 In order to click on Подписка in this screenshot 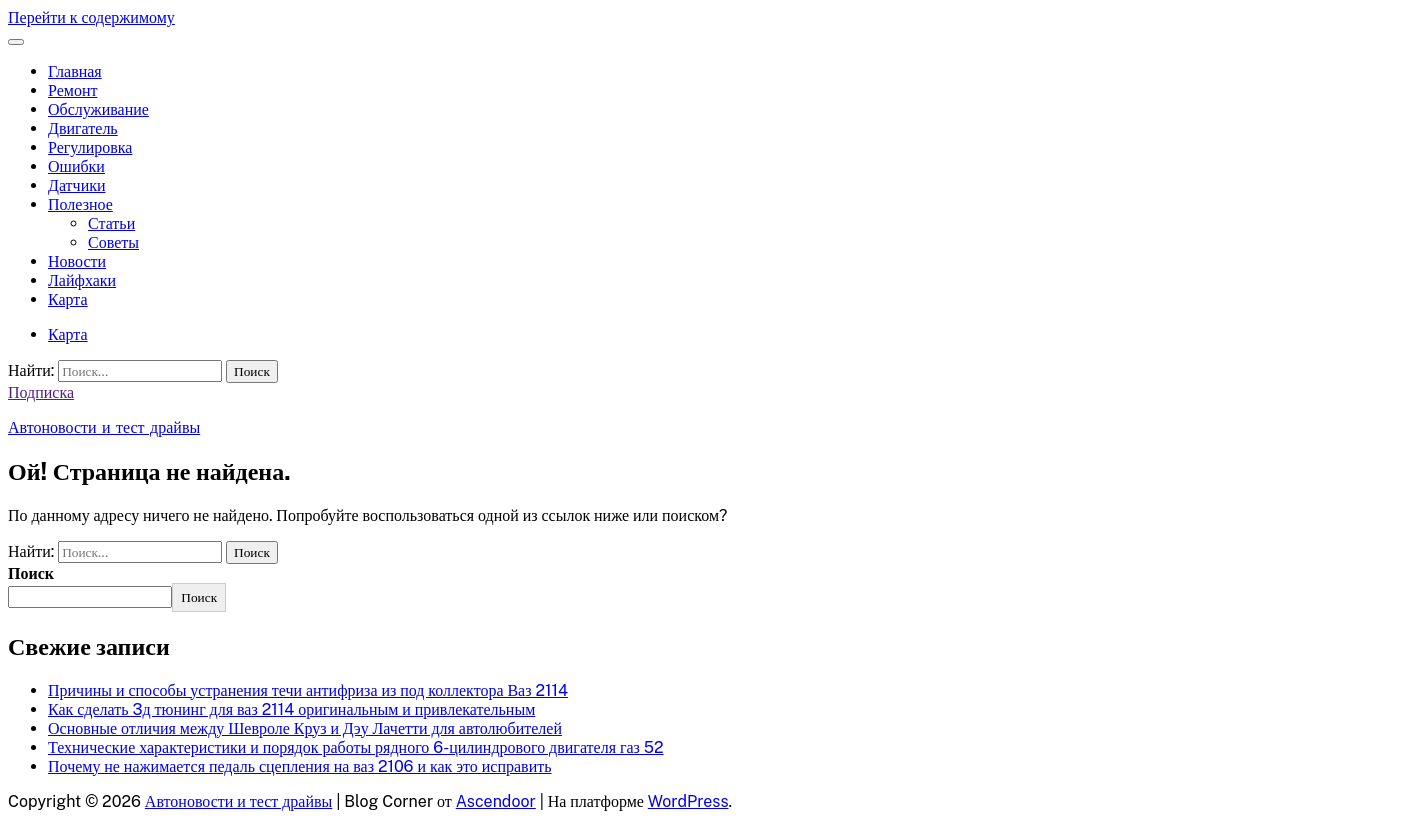, I will do `click(41, 392)`.